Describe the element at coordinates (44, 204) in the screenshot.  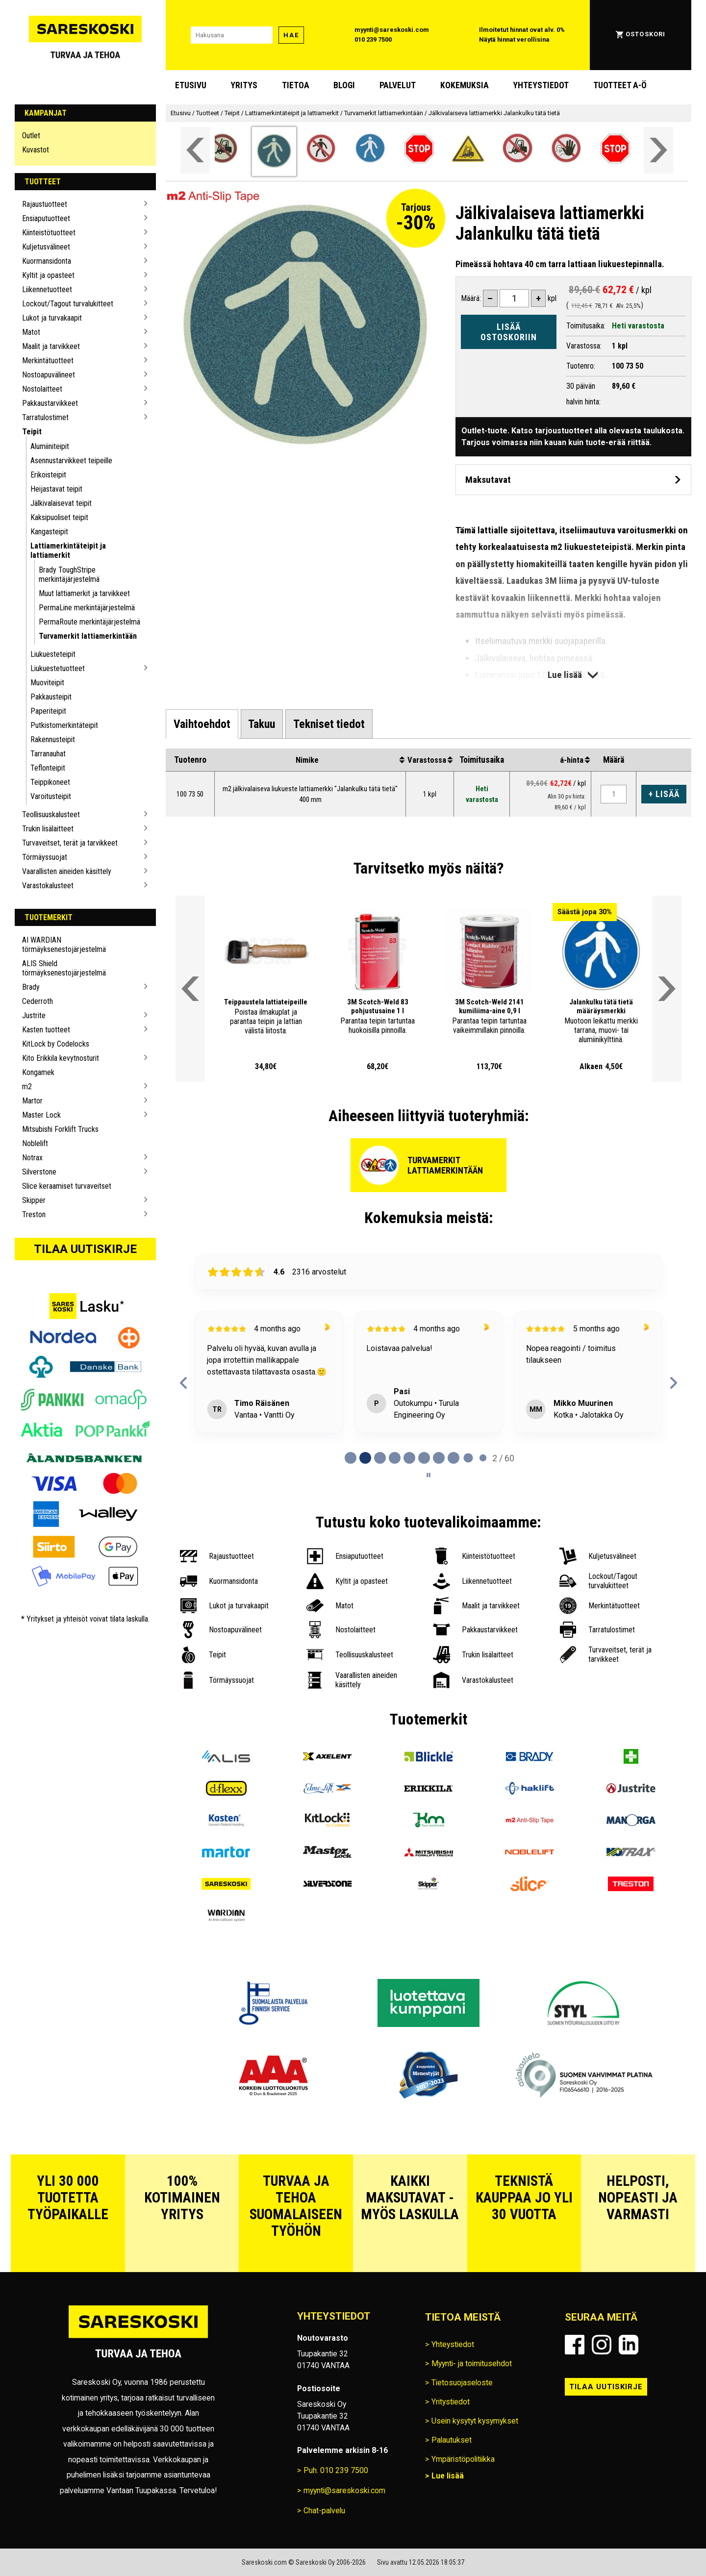
I see `Rajaustuotteet` at that location.